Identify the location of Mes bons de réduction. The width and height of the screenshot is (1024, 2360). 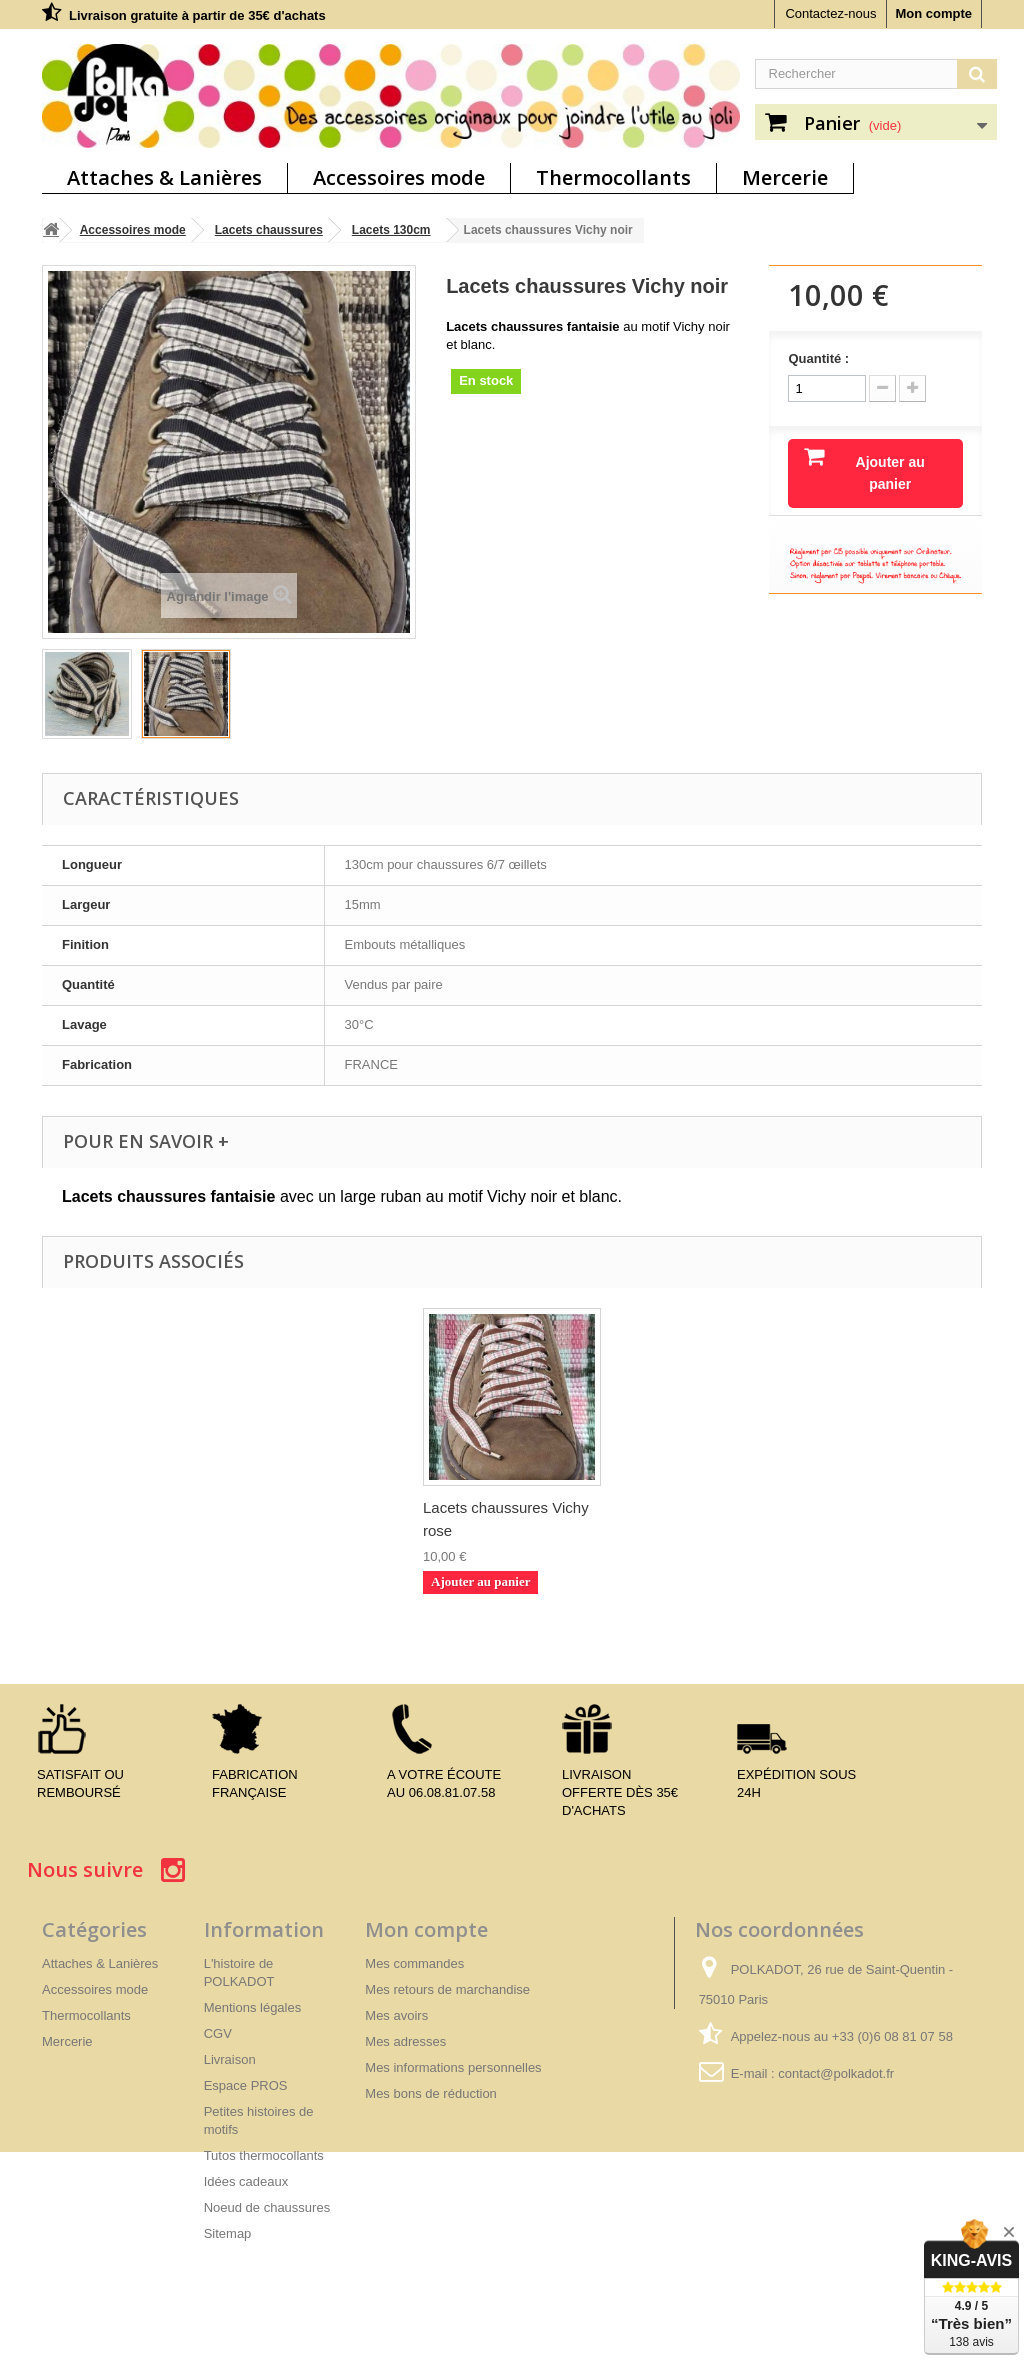
(431, 2093).